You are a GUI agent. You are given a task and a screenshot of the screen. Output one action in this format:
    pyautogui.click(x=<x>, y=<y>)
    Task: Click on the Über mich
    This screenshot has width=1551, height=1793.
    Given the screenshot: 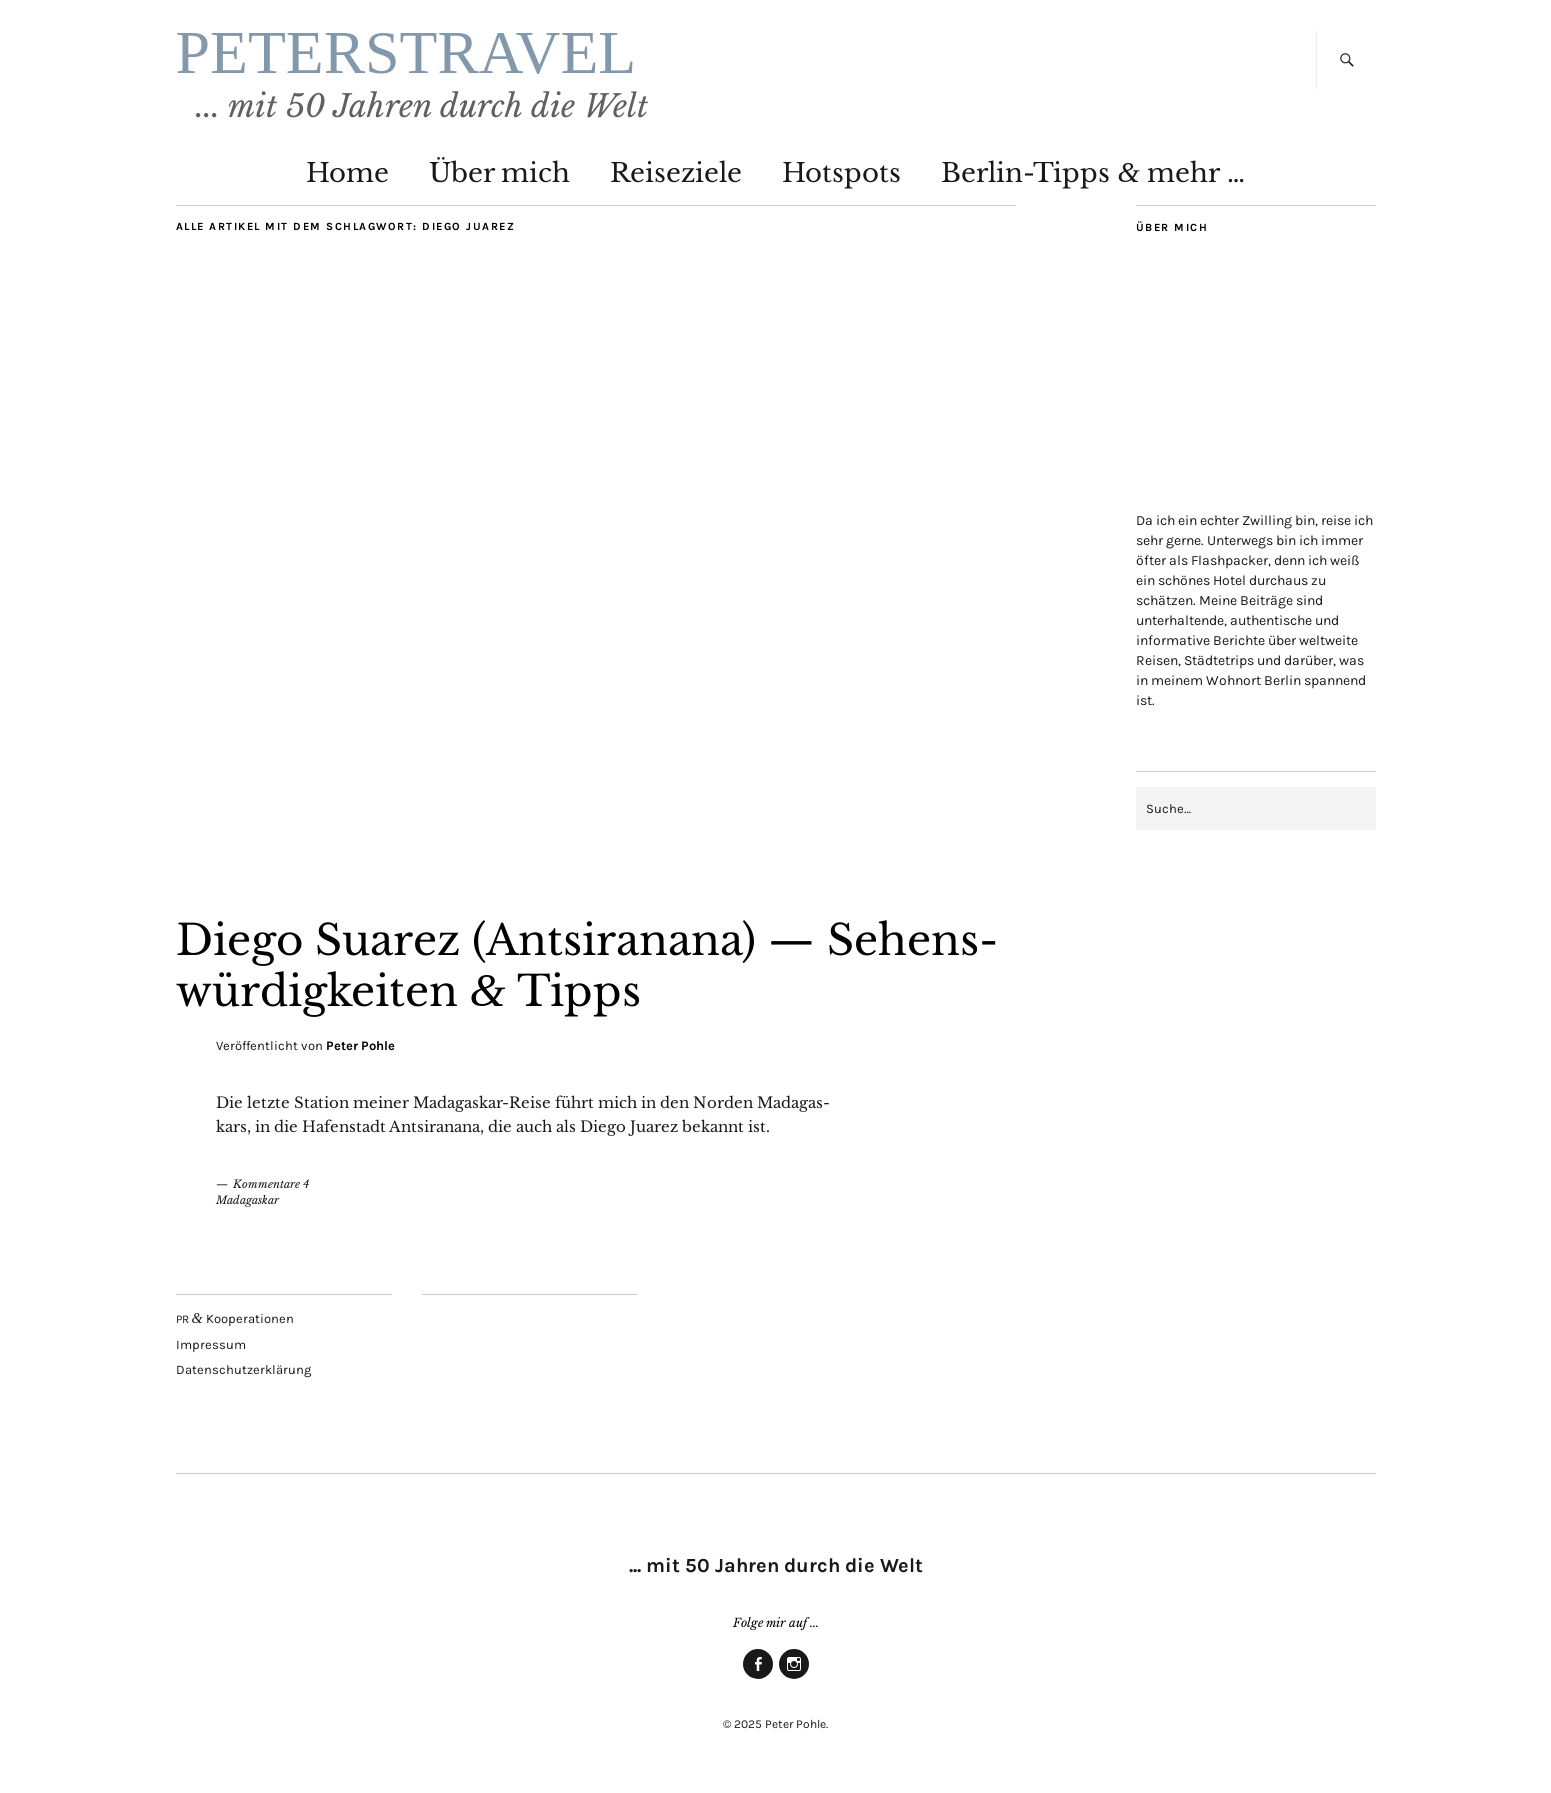 What is the action you would take?
    pyautogui.click(x=499, y=173)
    